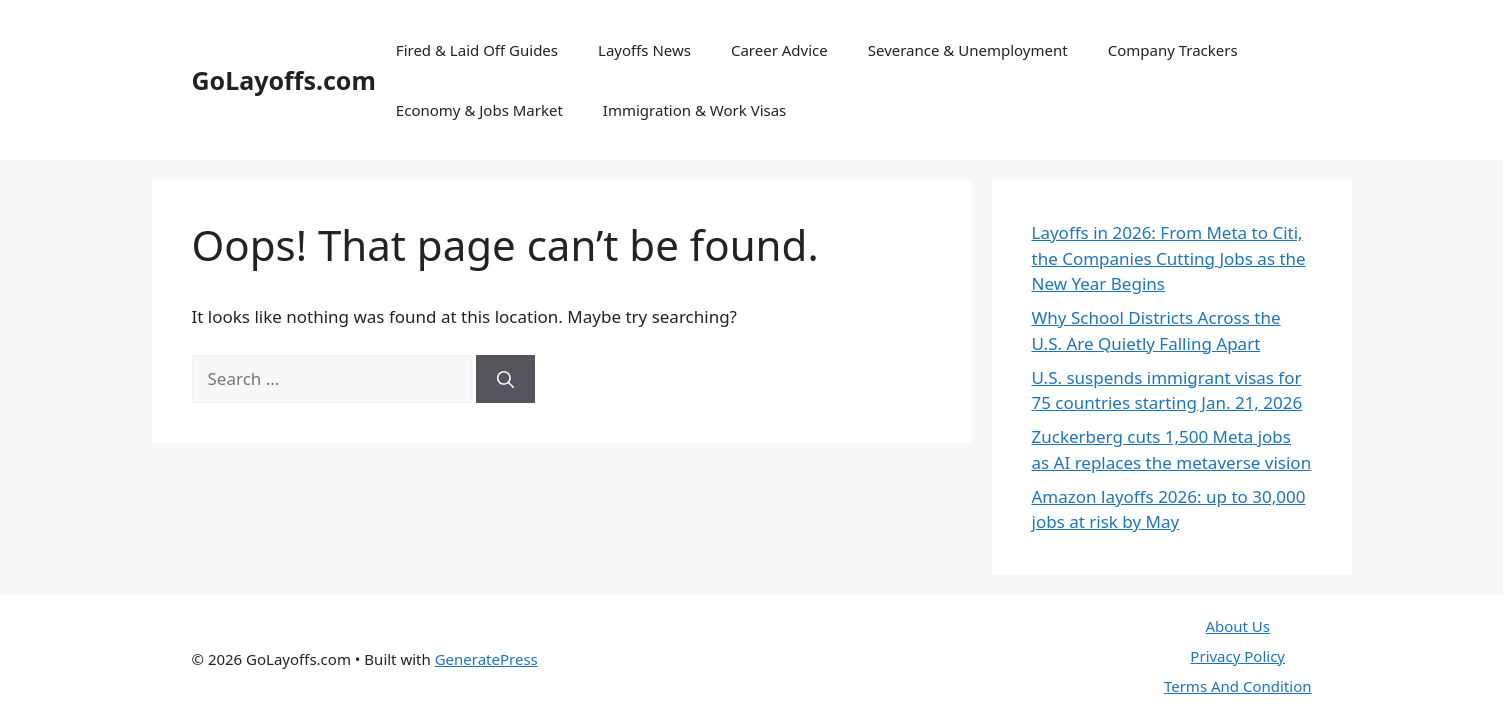 This screenshot has width=1503, height=725. Describe the element at coordinates (779, 50) in the screenshot. I see `Career Advice` at that location.